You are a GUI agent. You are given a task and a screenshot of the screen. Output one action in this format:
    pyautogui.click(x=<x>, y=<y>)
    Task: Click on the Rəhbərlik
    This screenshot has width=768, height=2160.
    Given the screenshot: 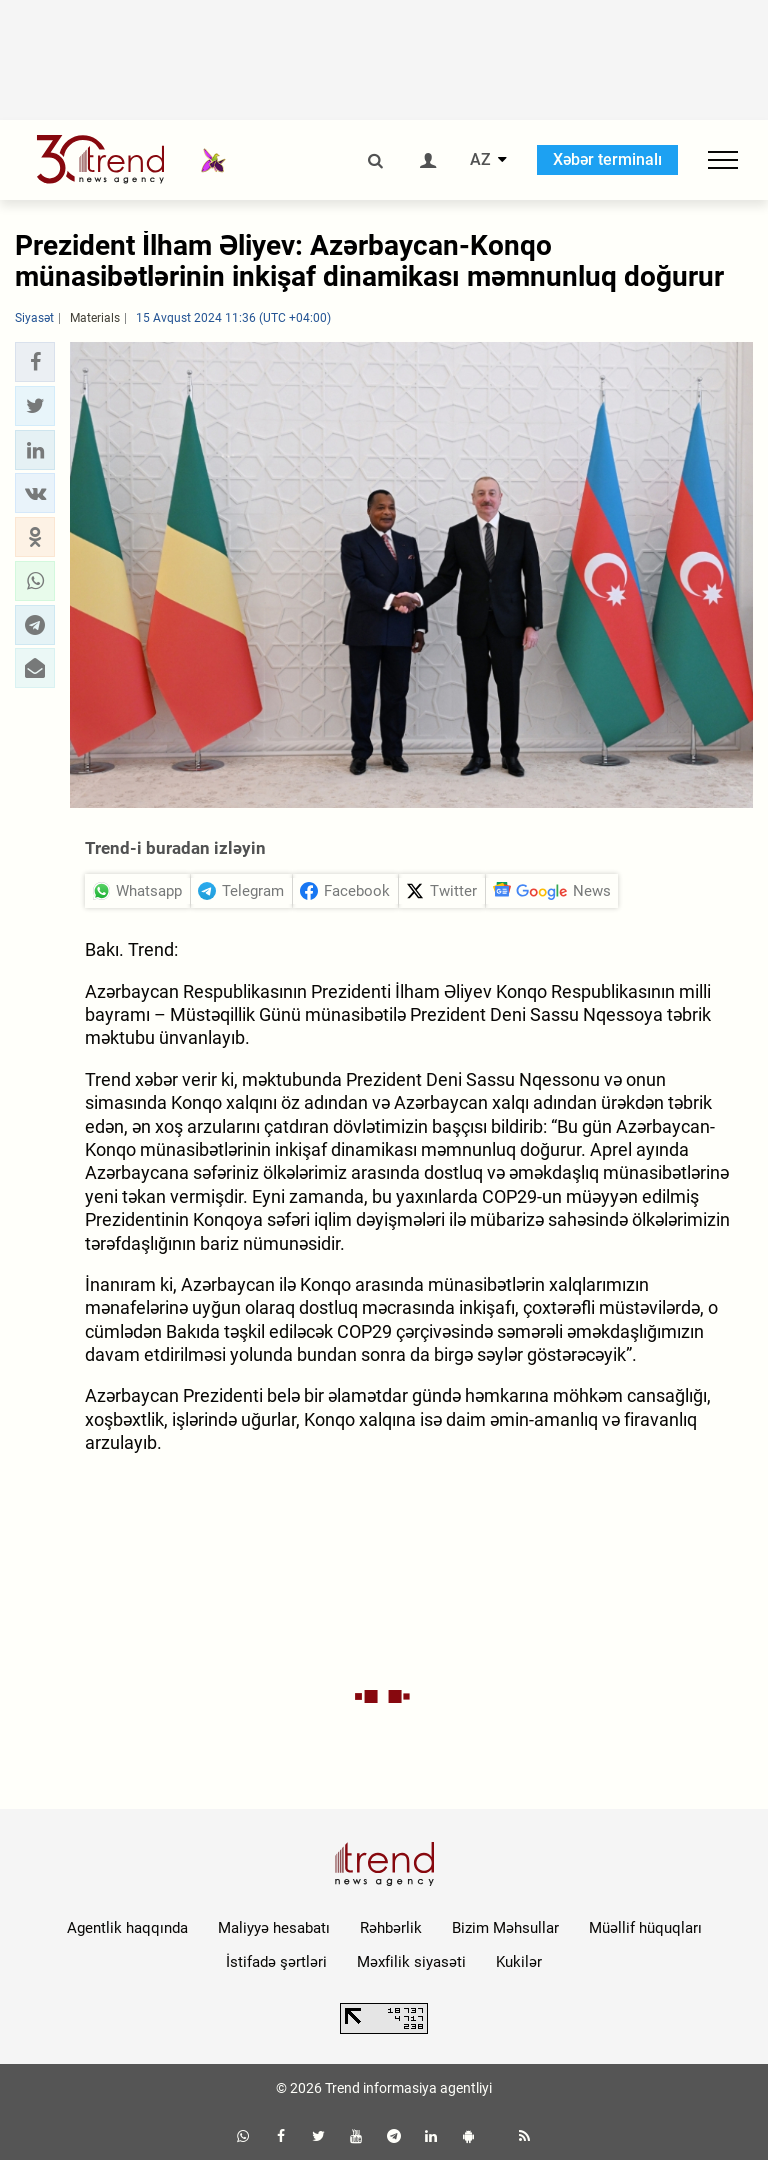 What is the action you would take?
    pyautogui.click(x=391, y=1928)
    